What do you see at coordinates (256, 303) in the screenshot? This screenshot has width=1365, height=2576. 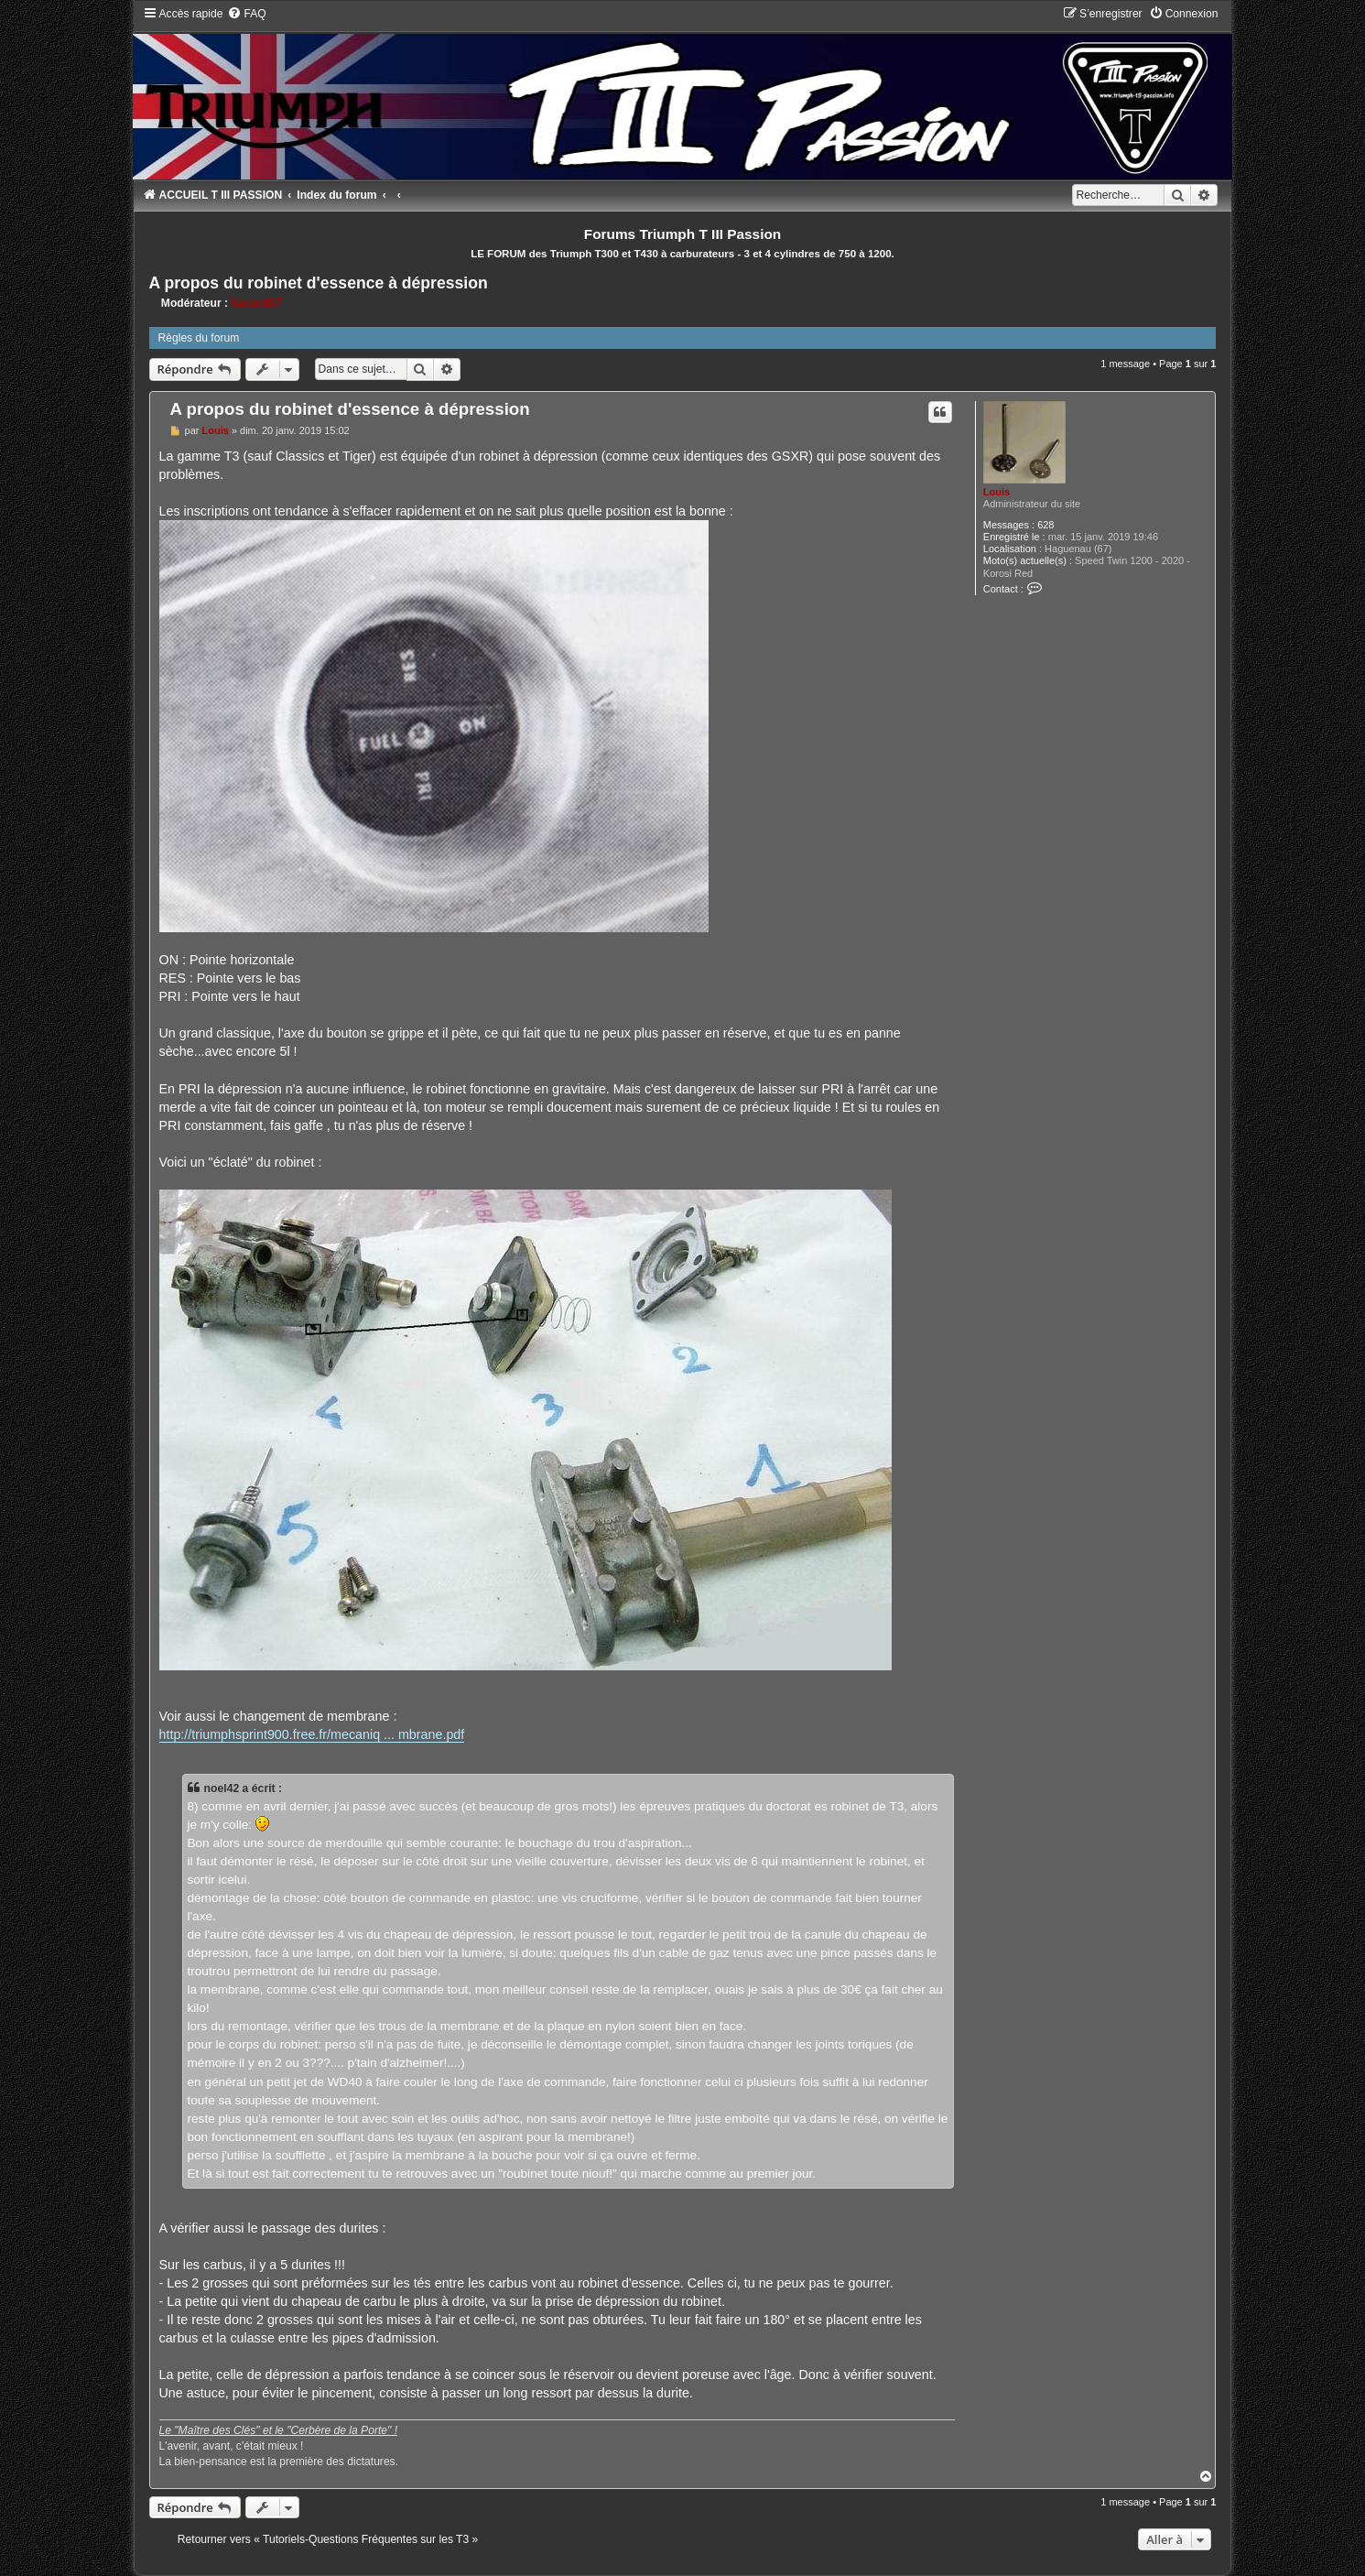 I see `Nanard67` at bounding box center [256, 303].